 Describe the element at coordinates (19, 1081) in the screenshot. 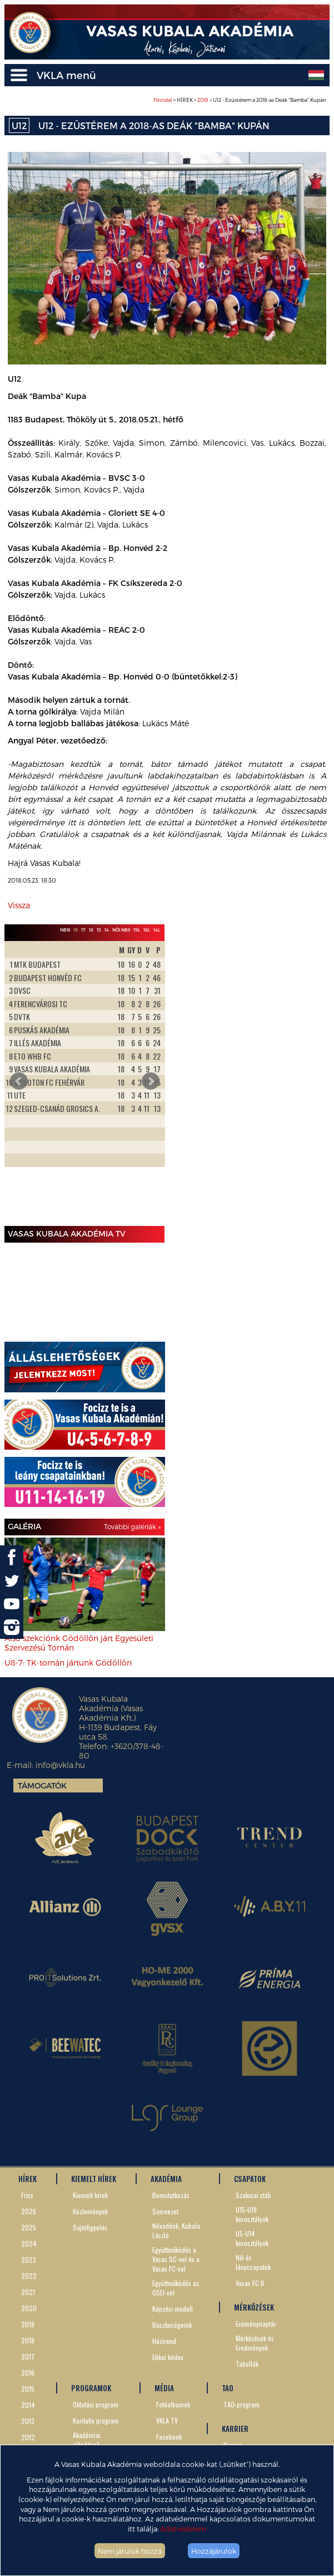

I see `Prev` at that location.